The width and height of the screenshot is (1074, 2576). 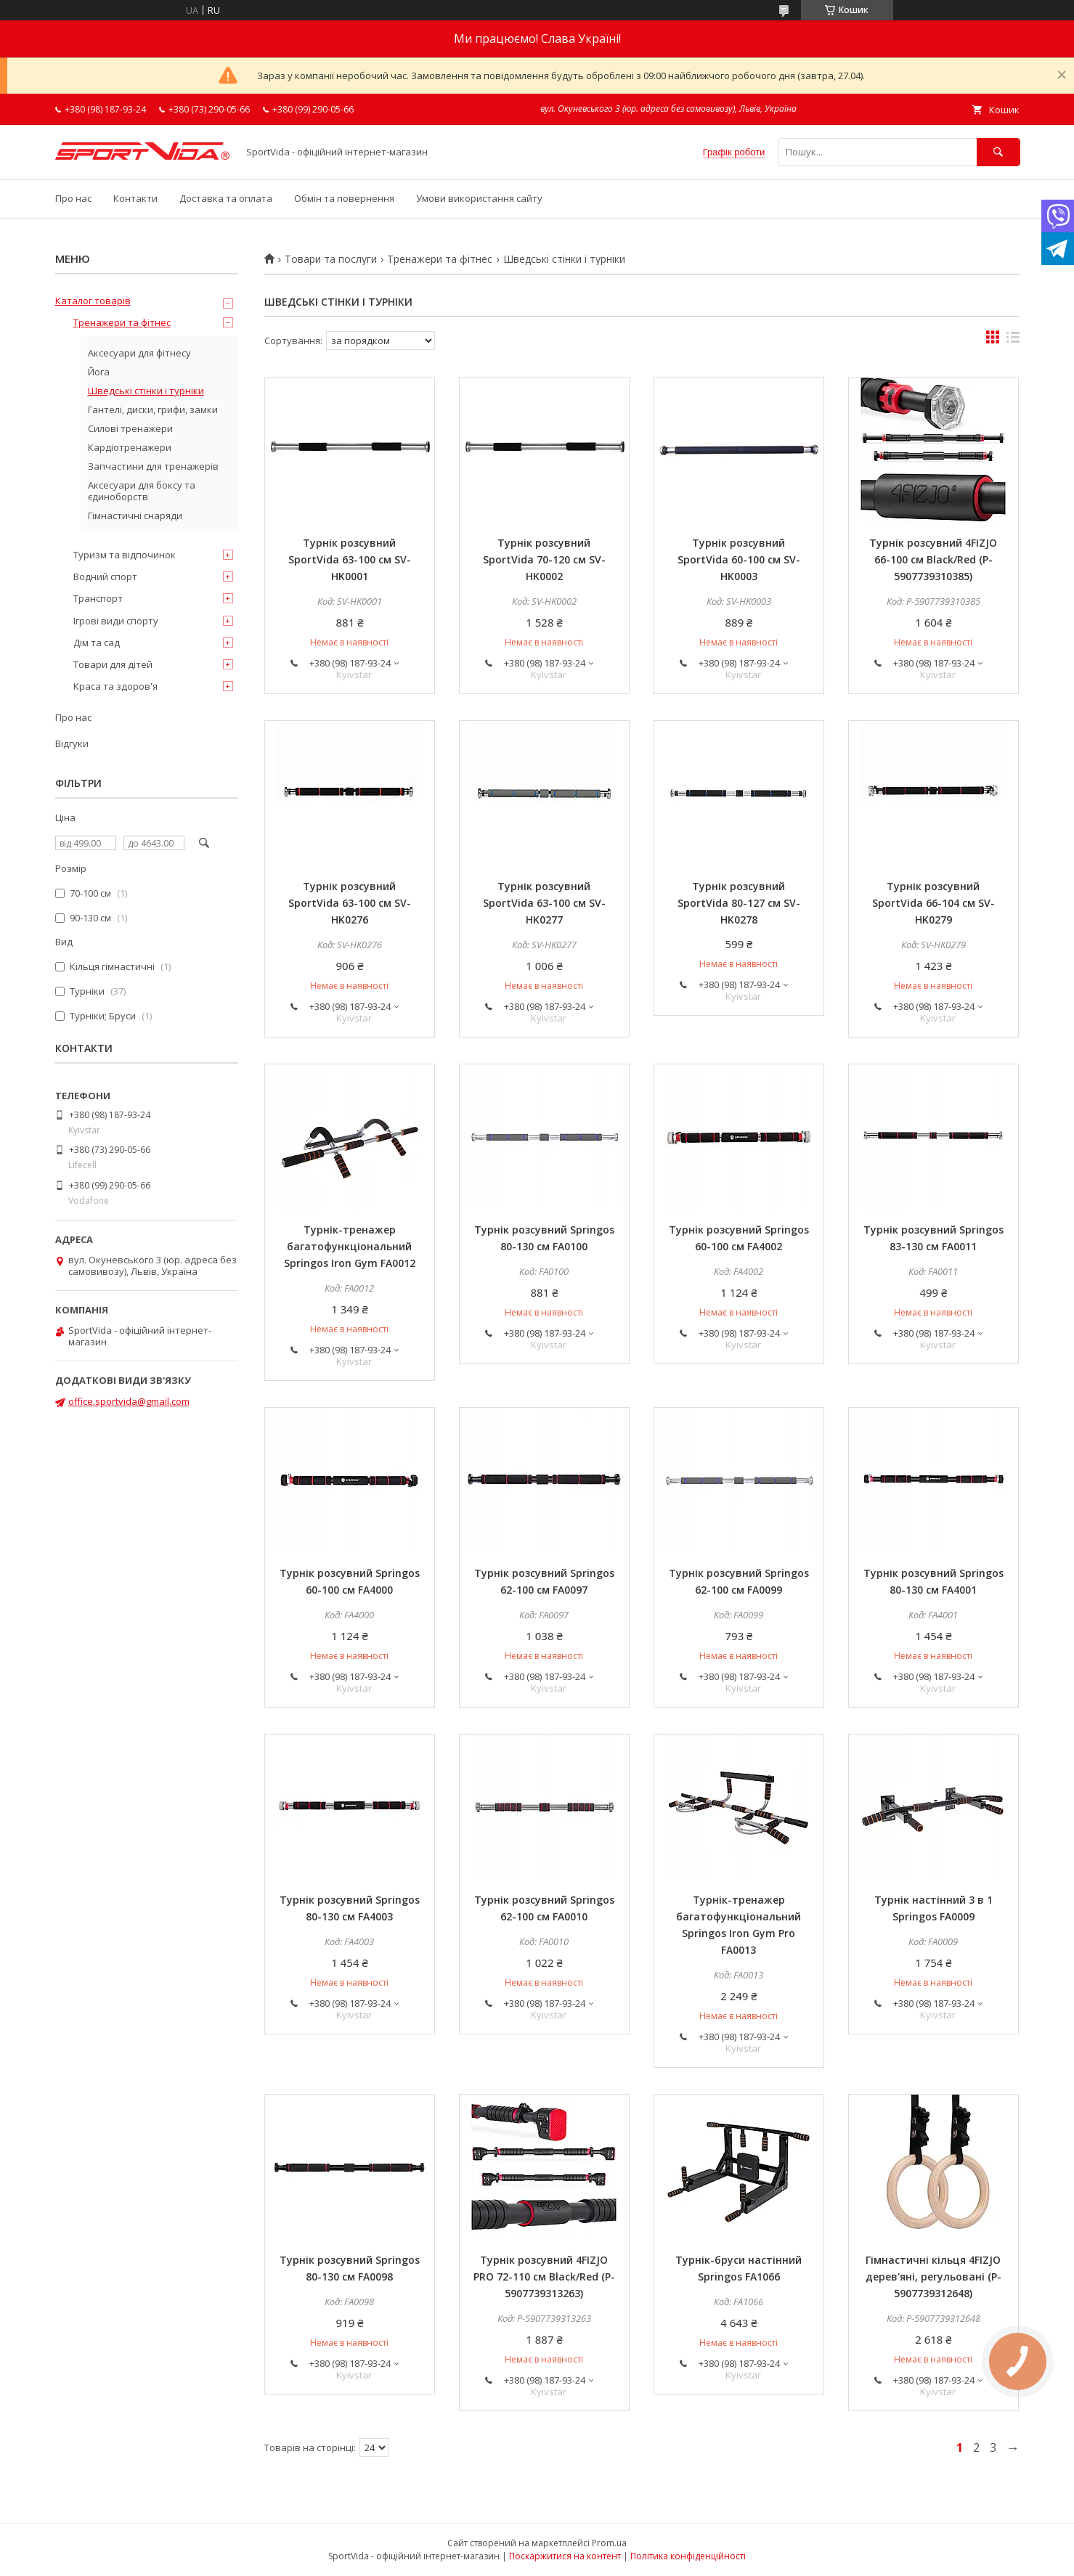 What do you see at coordinates (739, 559) in the screenshot?
I see `Турнік розсувний SportVida 60-100 см SV-HK0003` at bounding box center [739, 559].